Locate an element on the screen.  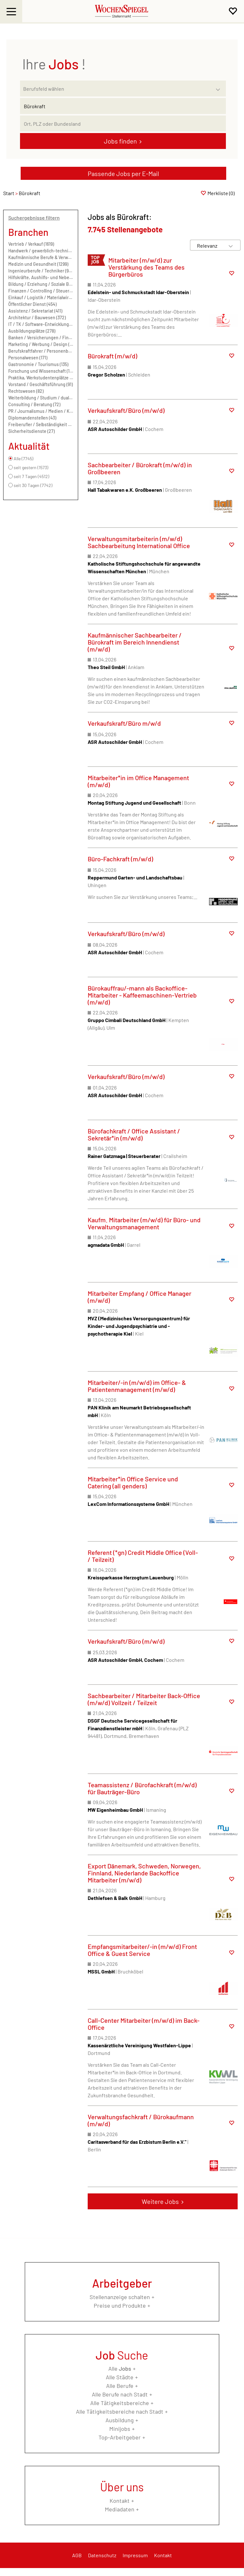
[Kategorie] is located at coordinates (116, 88).